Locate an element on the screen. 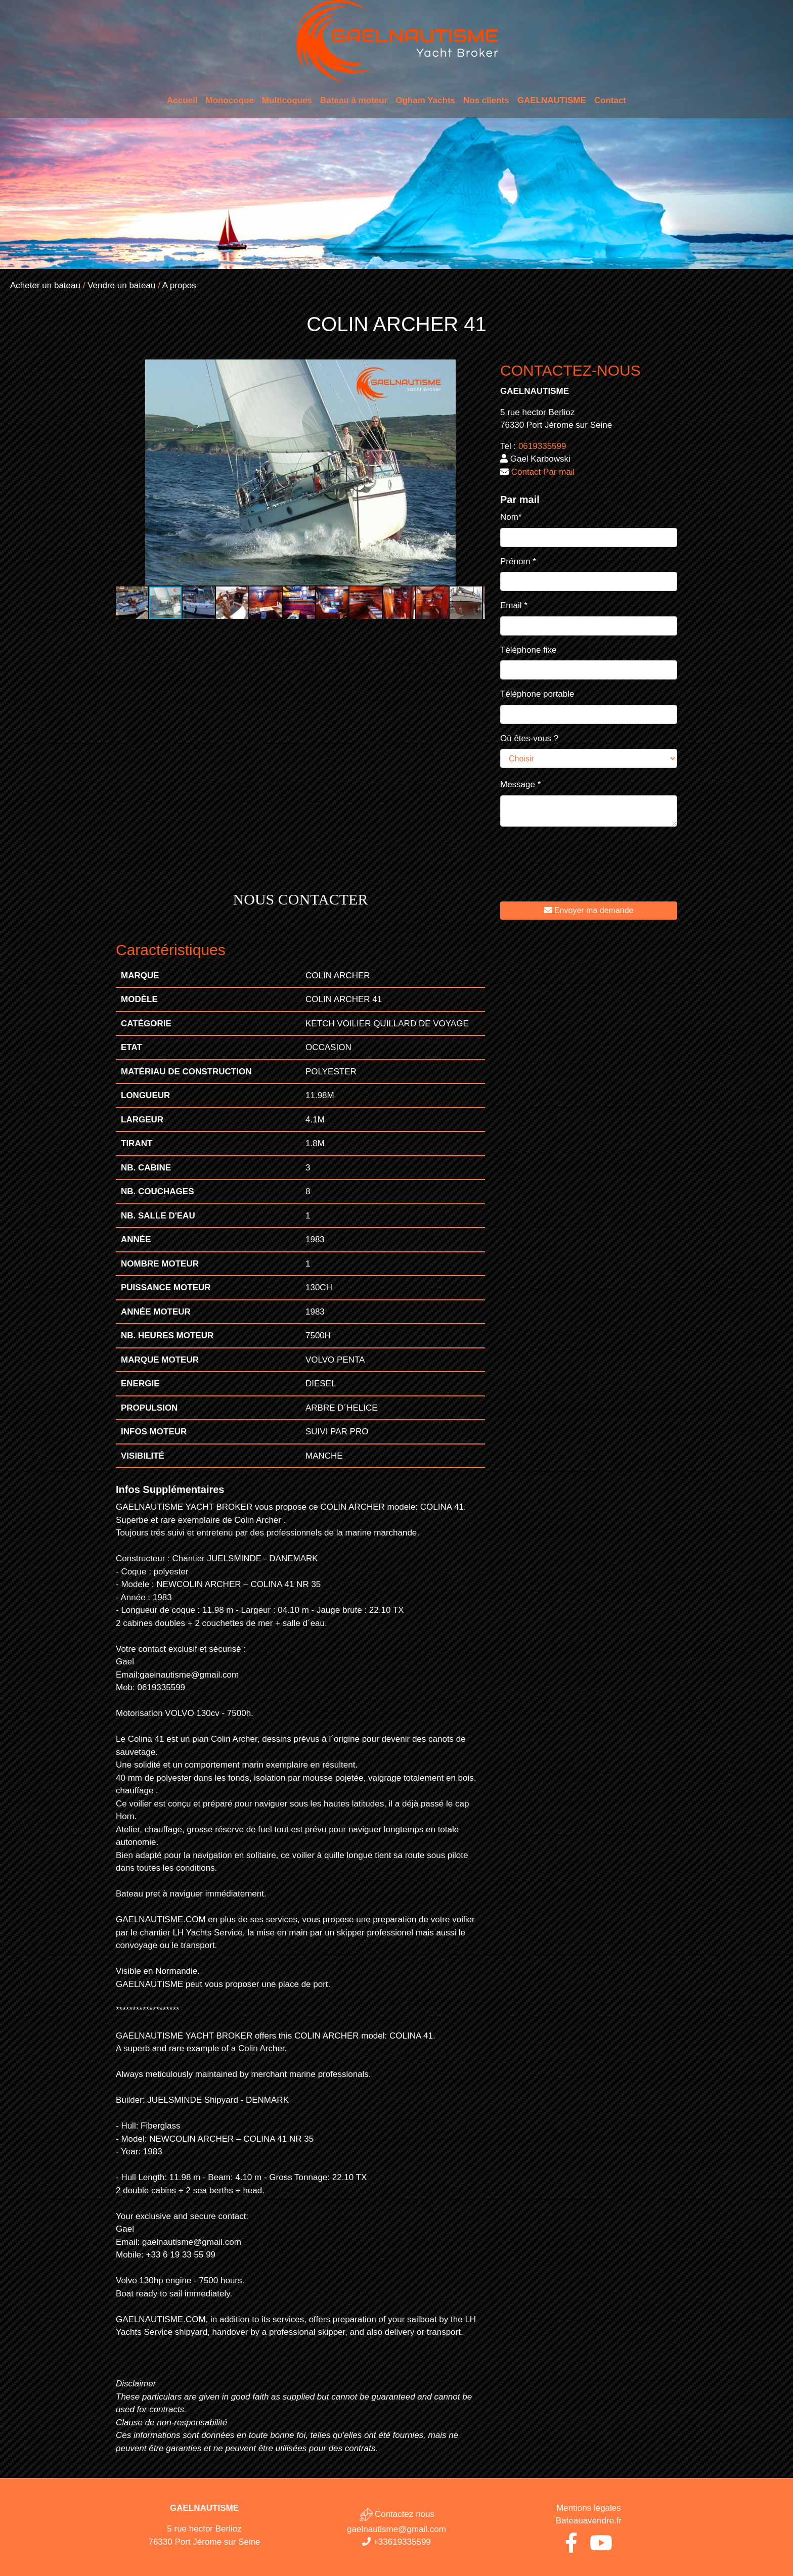 The height and width of the screenshot is (2576, 793). Bateauavendre.fr is located at coordinates (589, 2520).